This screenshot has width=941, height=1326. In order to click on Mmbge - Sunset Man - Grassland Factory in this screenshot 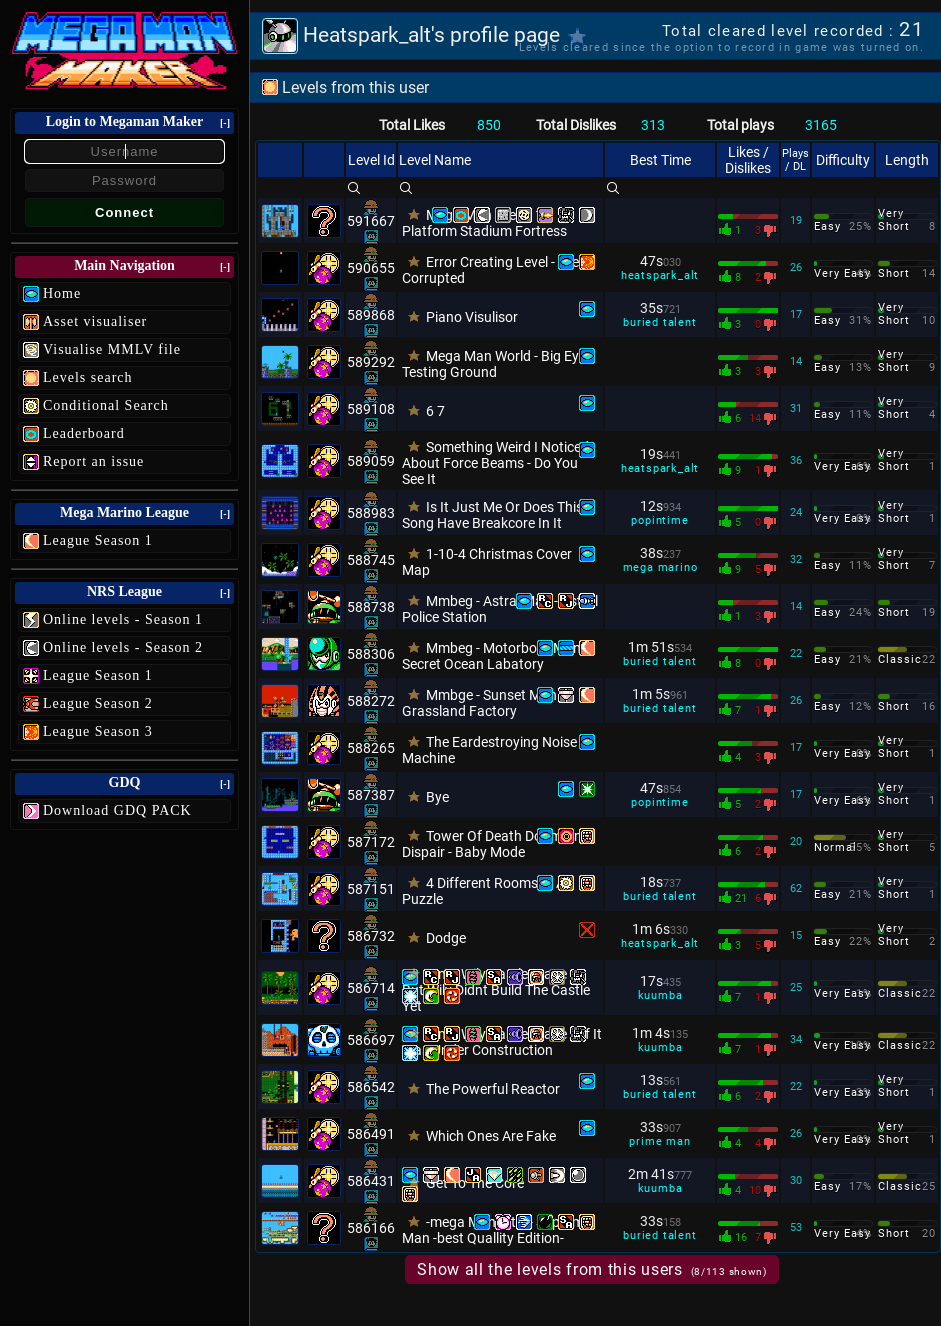, I will do `click(483, 703)`.